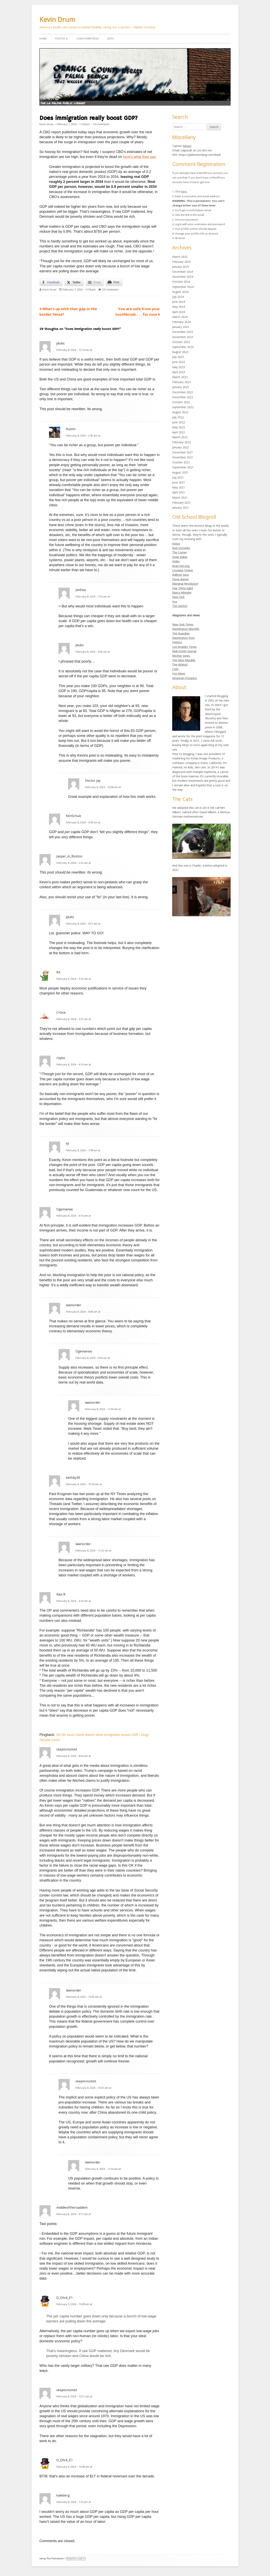  What do you see at coordinates (179, 606) in the screenshot?
I see `The Upshot` at bounding box center [179, 606].